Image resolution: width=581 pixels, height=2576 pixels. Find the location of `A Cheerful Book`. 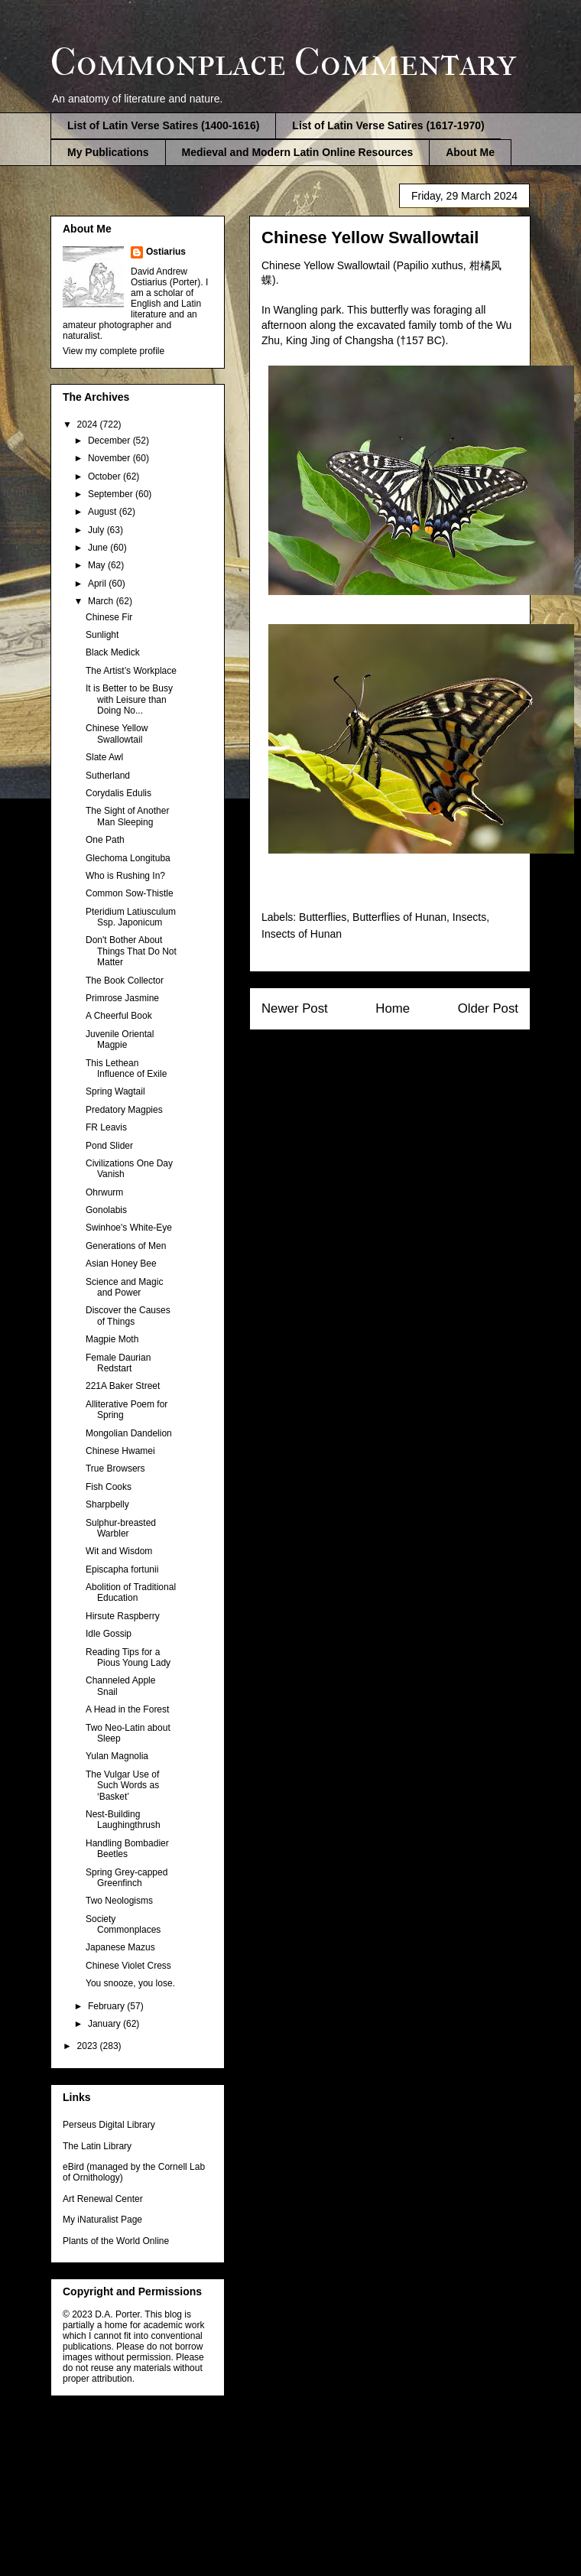

A Cheerful Book is located at coordinates (119, 1015).